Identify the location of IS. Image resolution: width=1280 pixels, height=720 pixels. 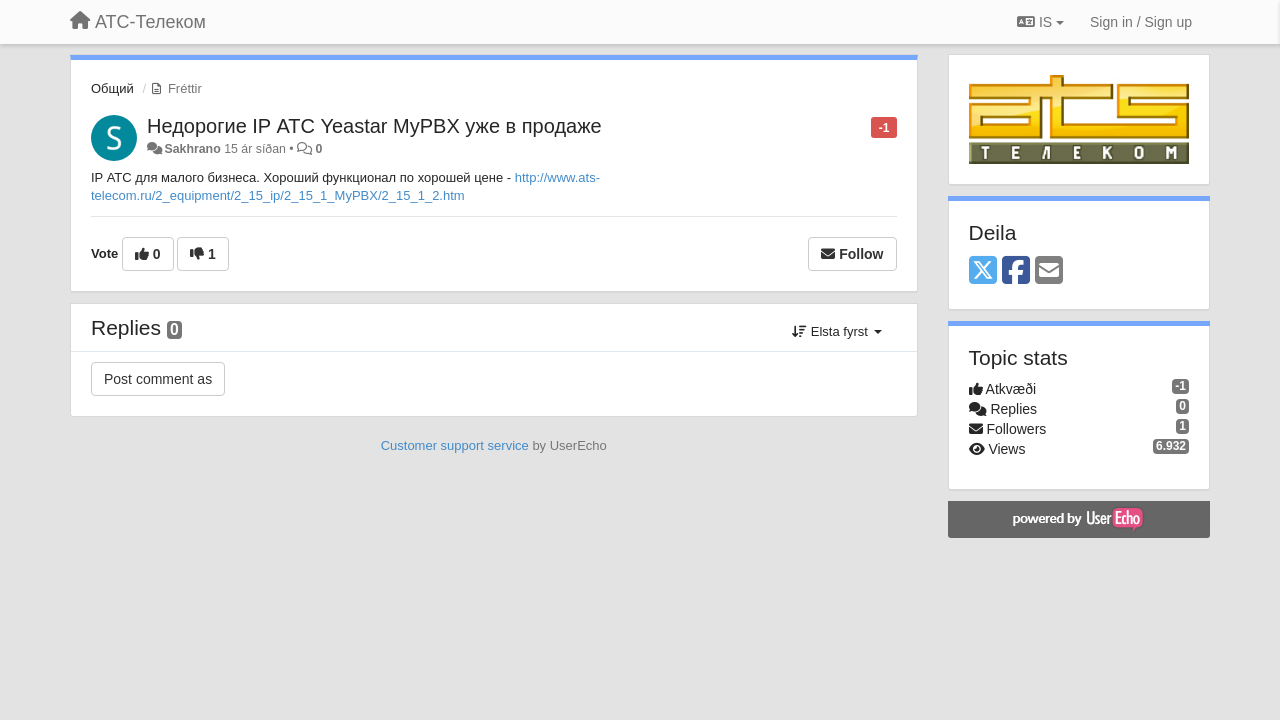
(1040, 22).